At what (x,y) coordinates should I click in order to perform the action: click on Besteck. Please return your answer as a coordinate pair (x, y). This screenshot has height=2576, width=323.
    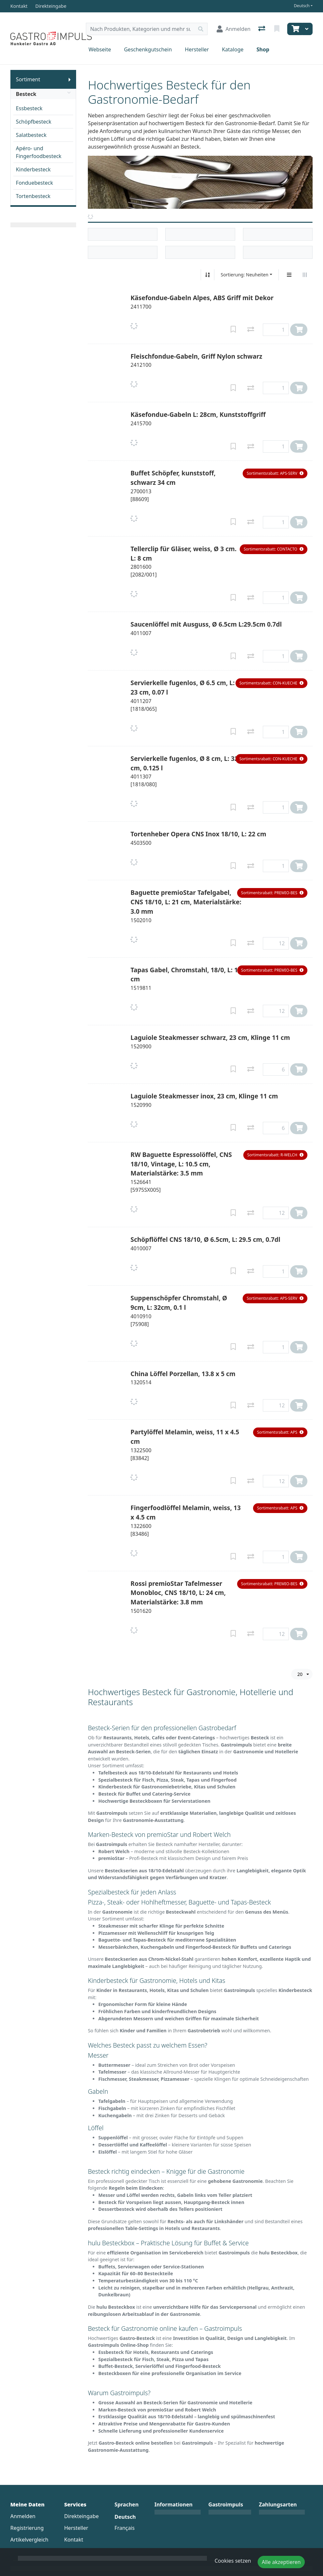
    Looking at the image, I should click on (43, 94).